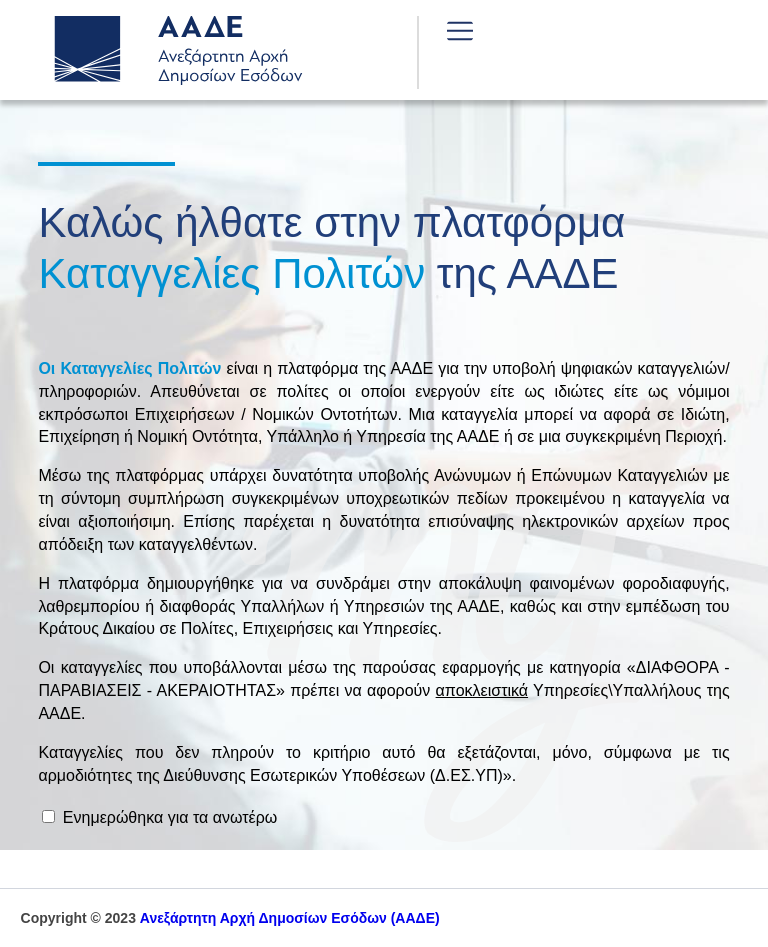  Describe the element at coordinates (290, 918) in the screenshot. I see `(ΑΑΔΕ)` at that location.